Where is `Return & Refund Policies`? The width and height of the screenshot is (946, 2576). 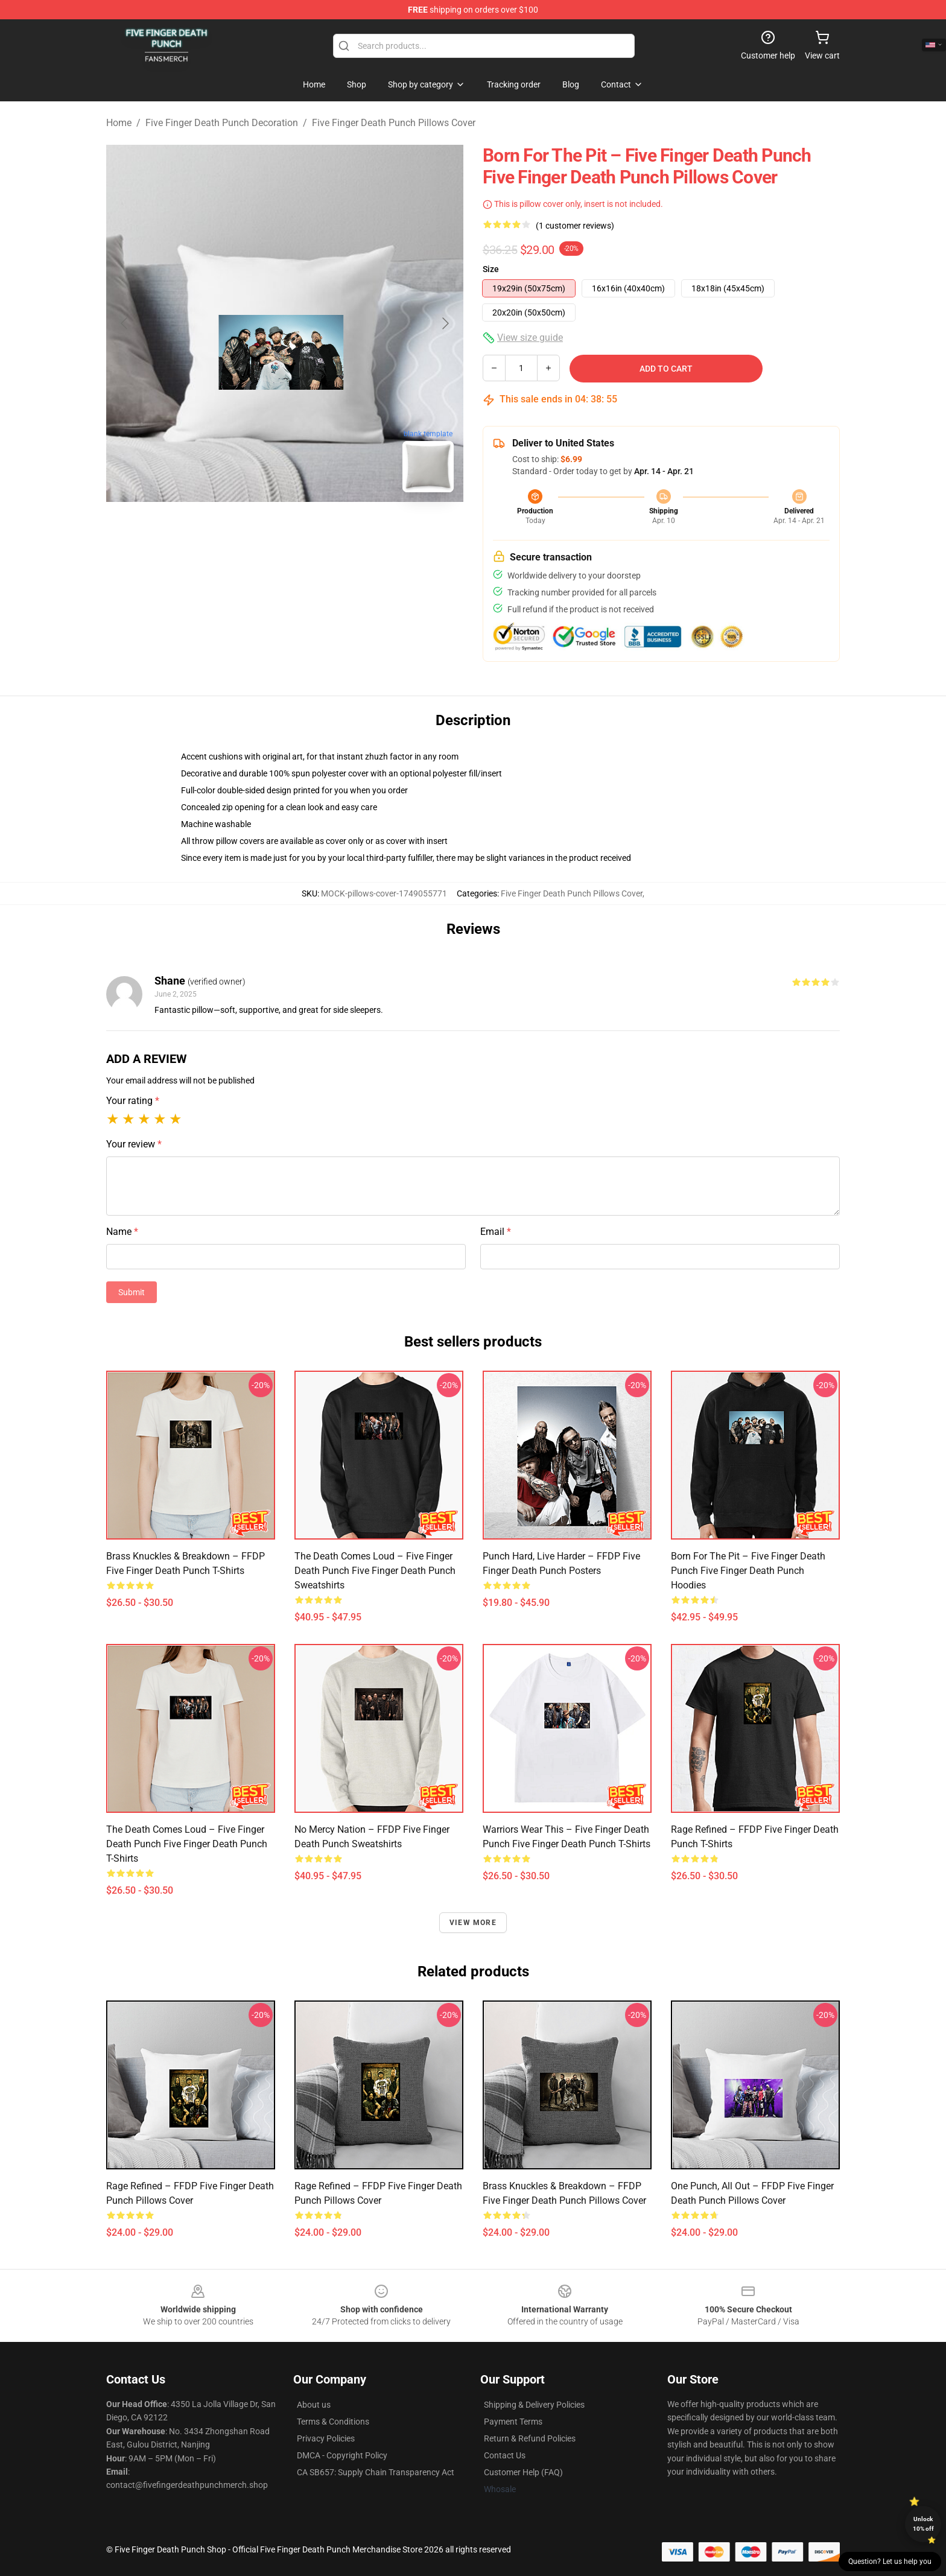
Return & Refund Policies is located at coordinates (530, 2438).